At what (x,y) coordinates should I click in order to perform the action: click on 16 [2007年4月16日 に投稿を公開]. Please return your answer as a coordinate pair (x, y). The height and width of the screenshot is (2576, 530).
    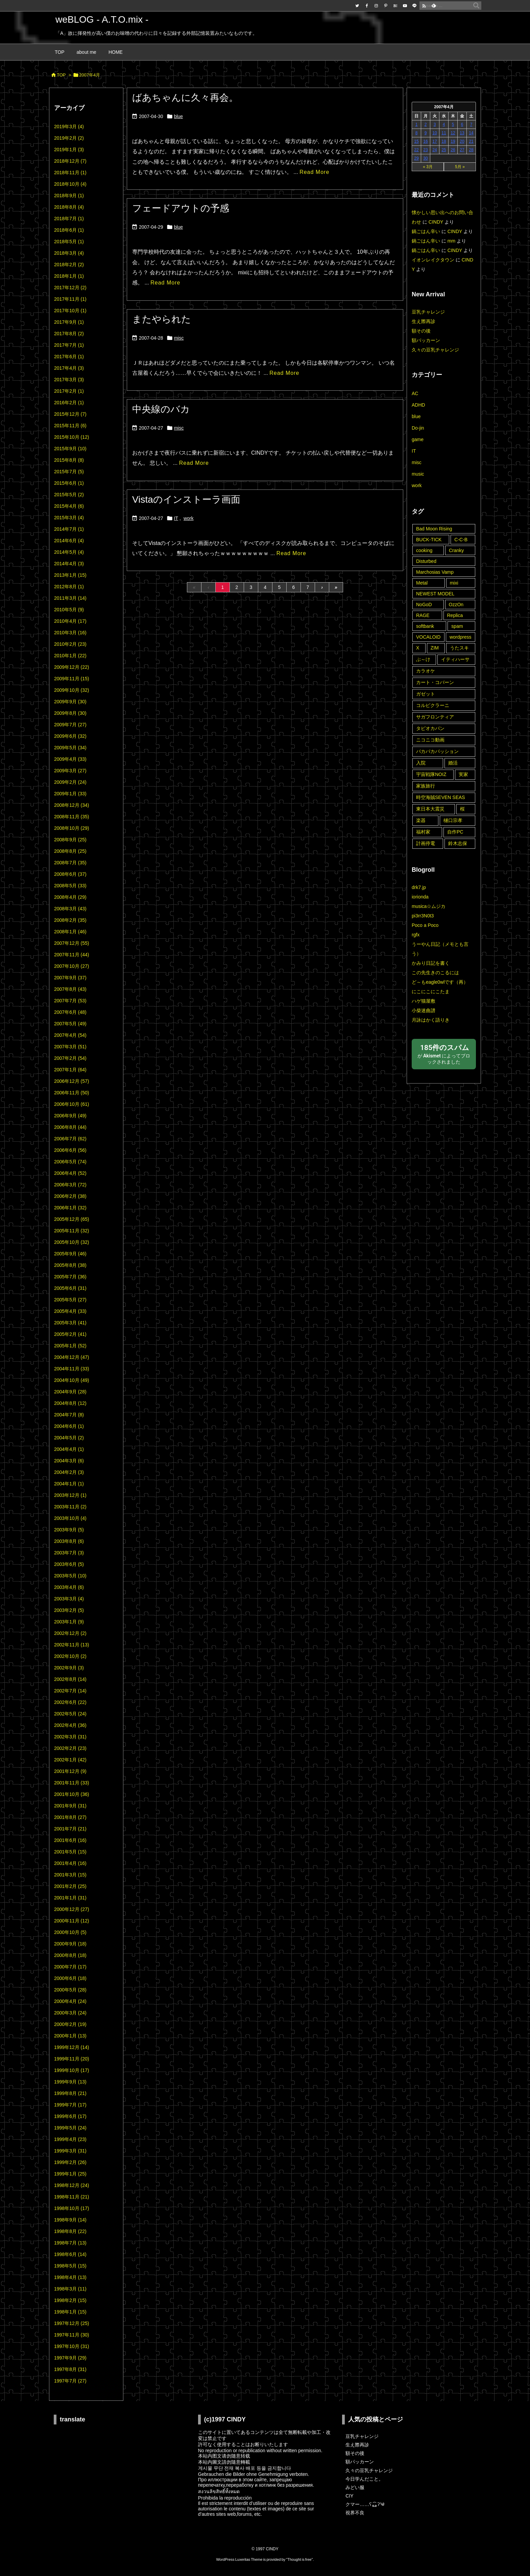
    Looking at the image, I should click on (425, 141).